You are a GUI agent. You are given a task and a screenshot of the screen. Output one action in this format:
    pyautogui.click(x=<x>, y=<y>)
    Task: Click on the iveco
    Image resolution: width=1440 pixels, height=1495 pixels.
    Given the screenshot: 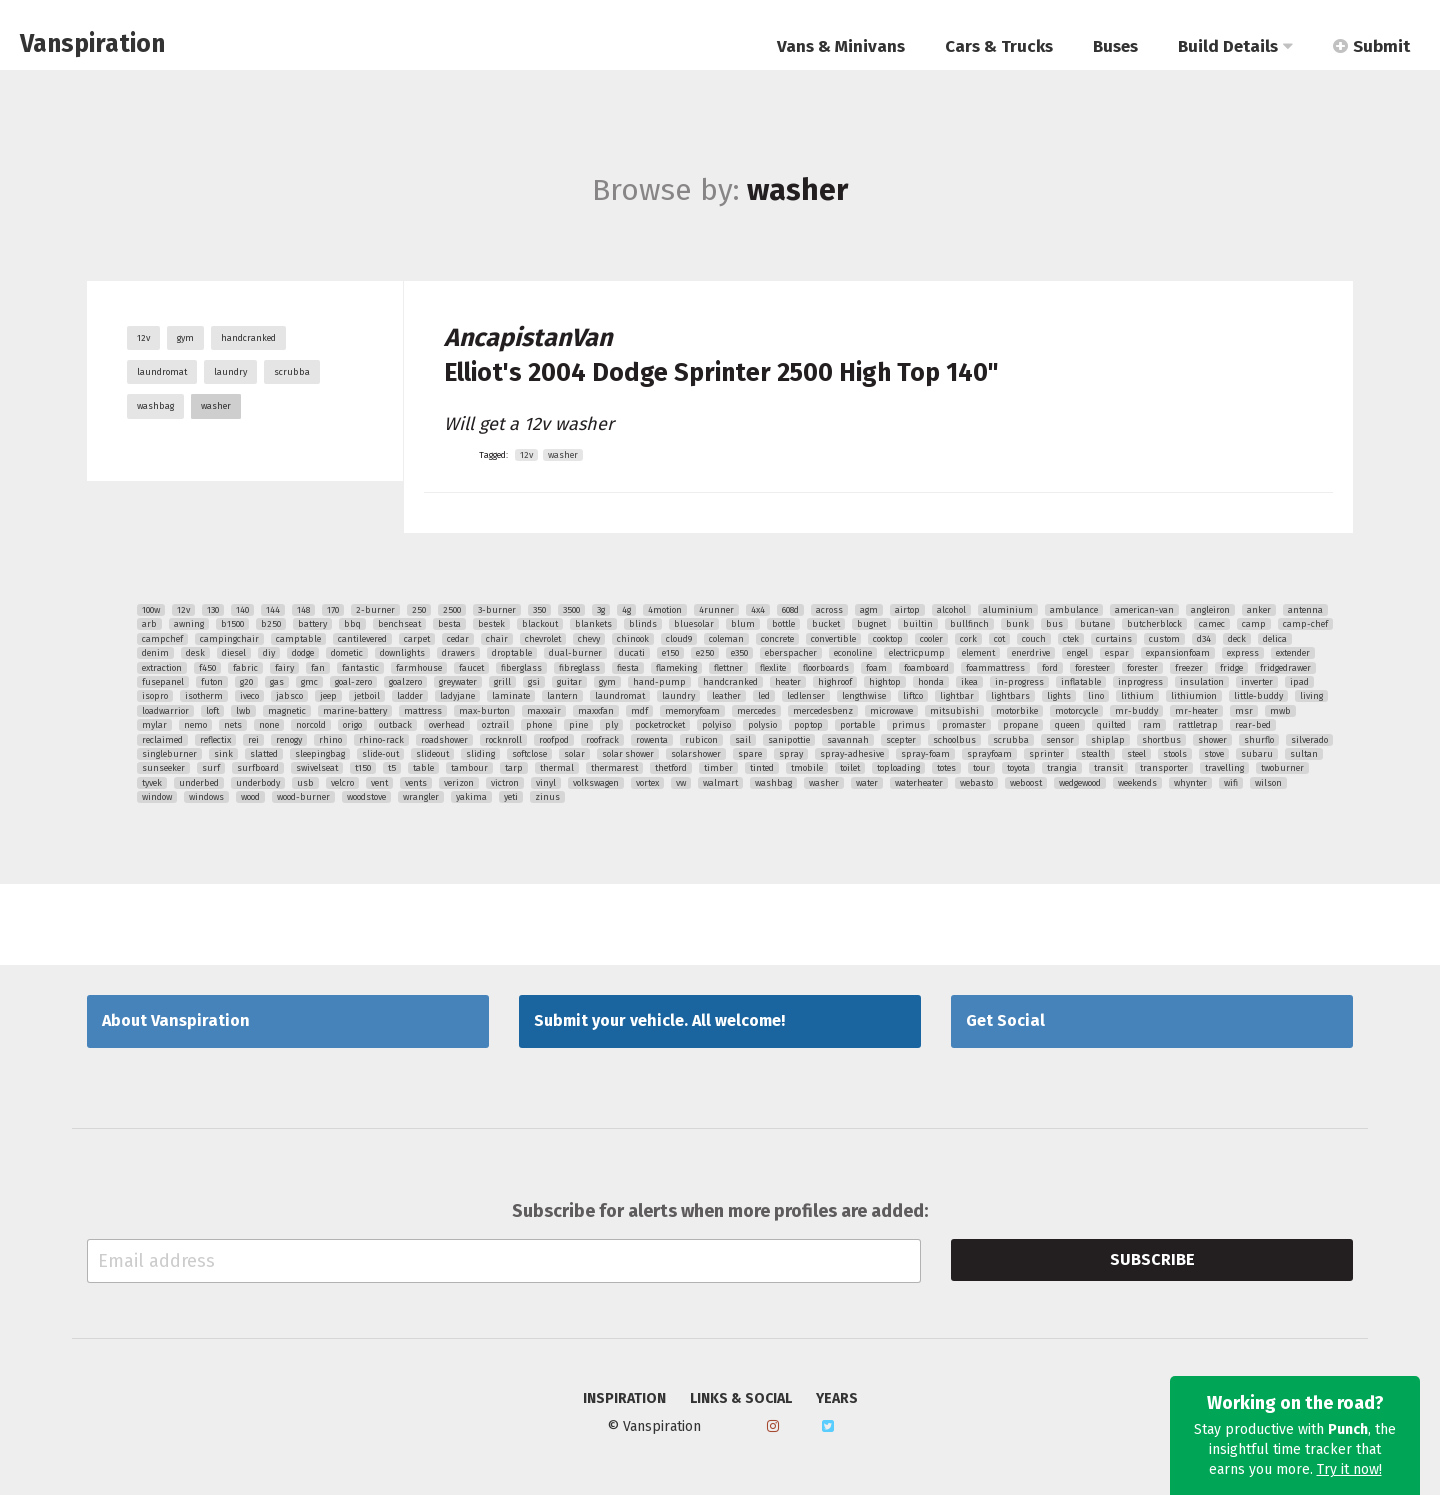 What is the action you would take?
    pyautogui.click(x=249, y=696)
    